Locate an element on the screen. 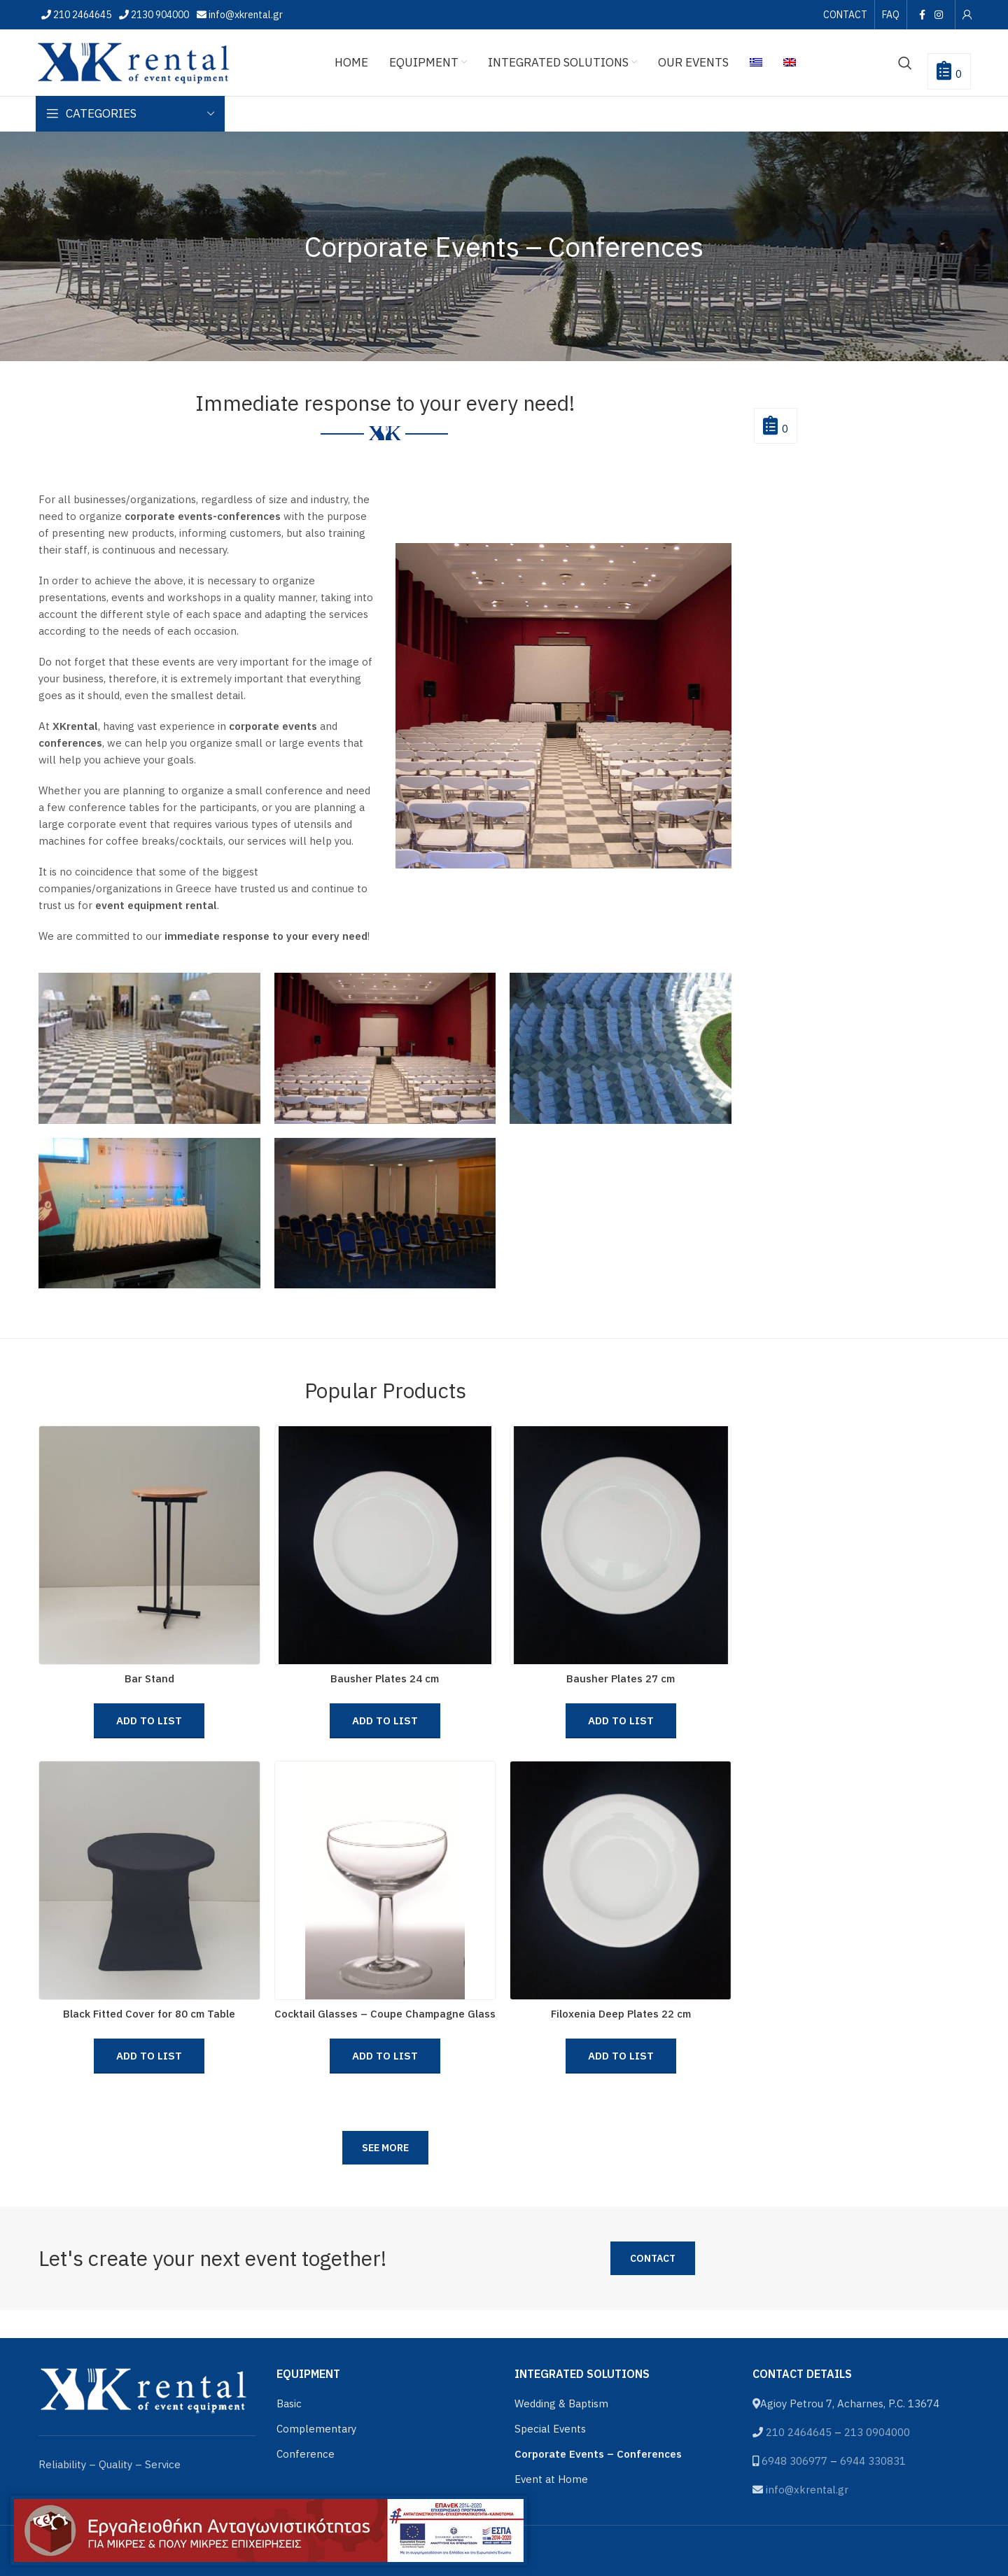 This screenshot has height=2576, width=1008. 213 0904000 is located at coordinates (877, 2432).